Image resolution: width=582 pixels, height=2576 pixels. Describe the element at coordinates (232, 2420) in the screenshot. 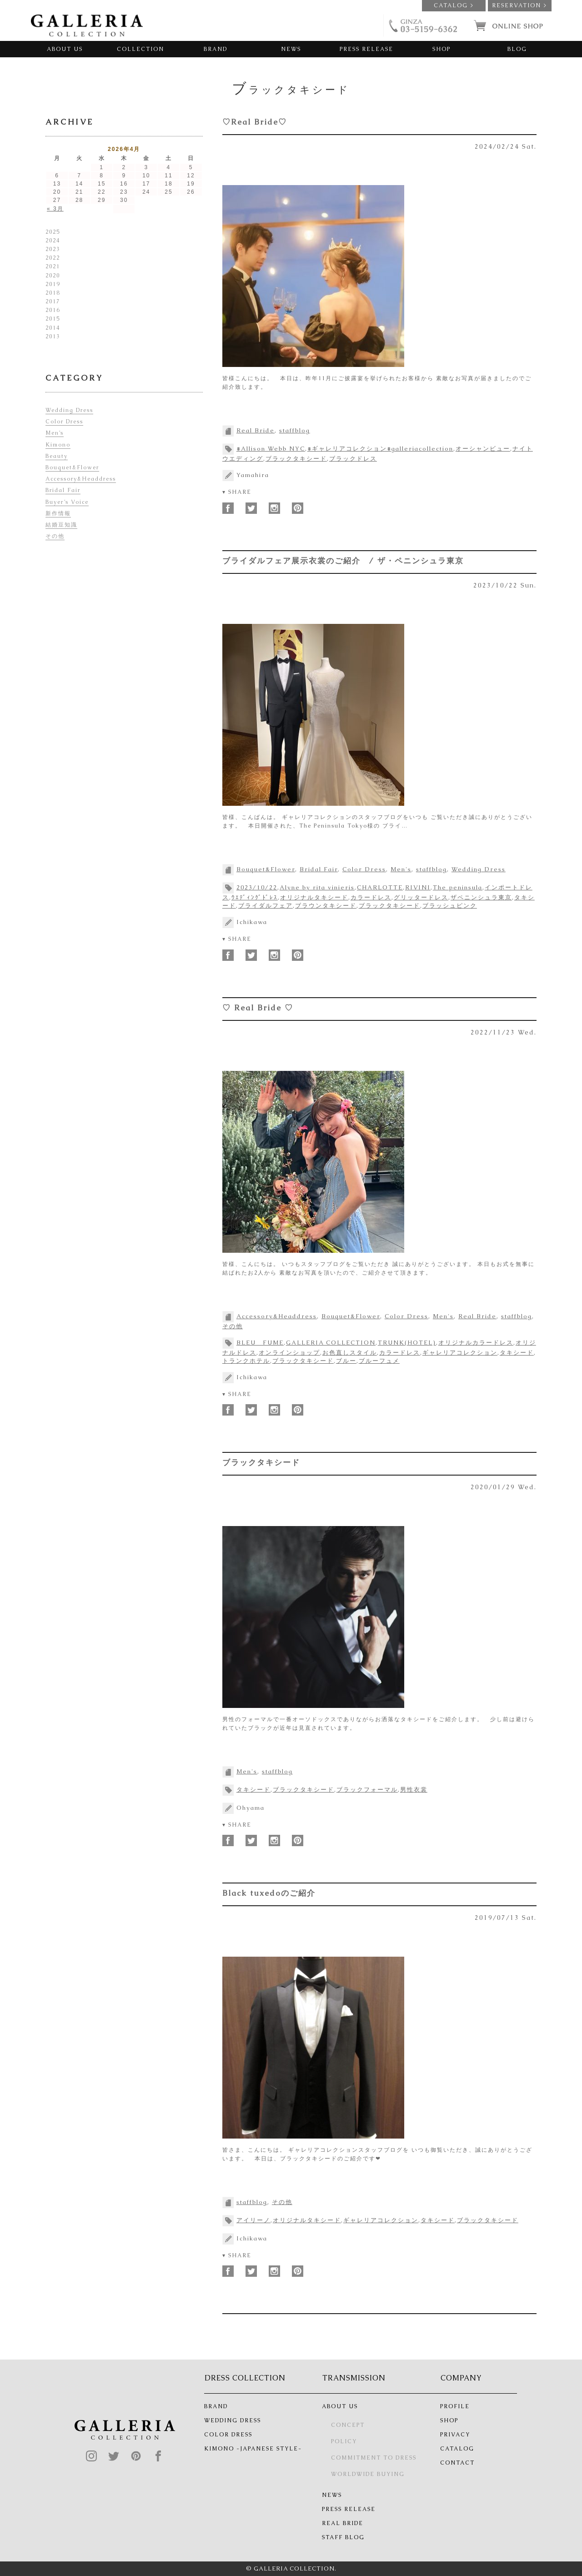

I see `WEDDING DRESS` at that location.